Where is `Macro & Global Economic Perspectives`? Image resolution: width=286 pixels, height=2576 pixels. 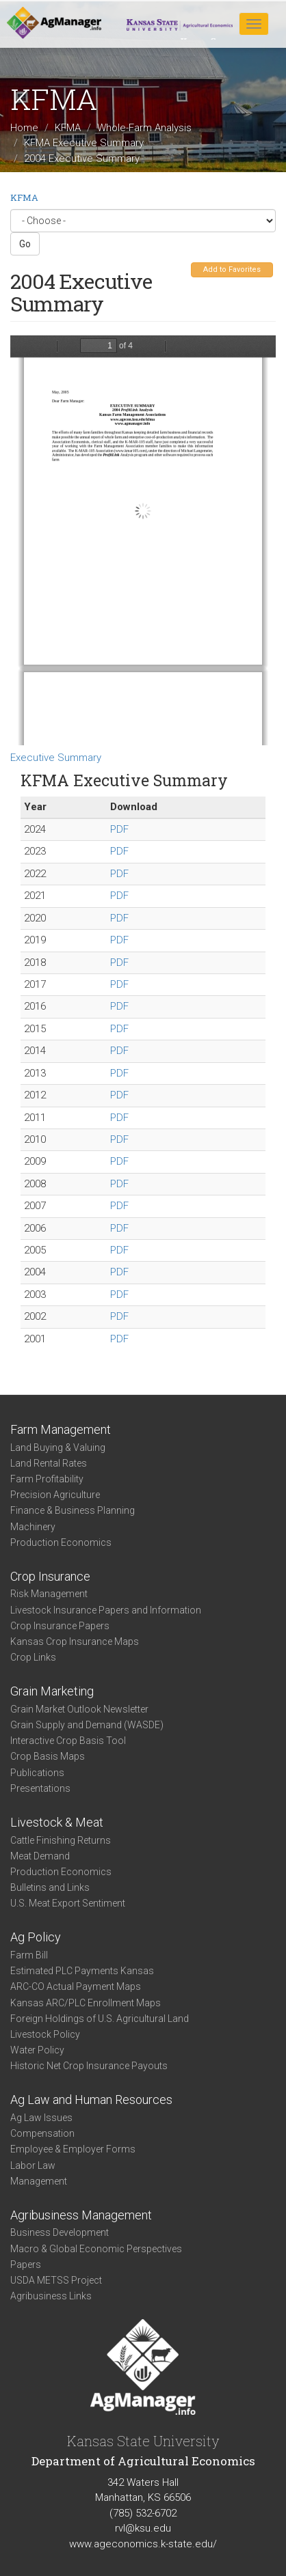 Macro & Global Economic Perspectives is located at coordinates (96, 2248).